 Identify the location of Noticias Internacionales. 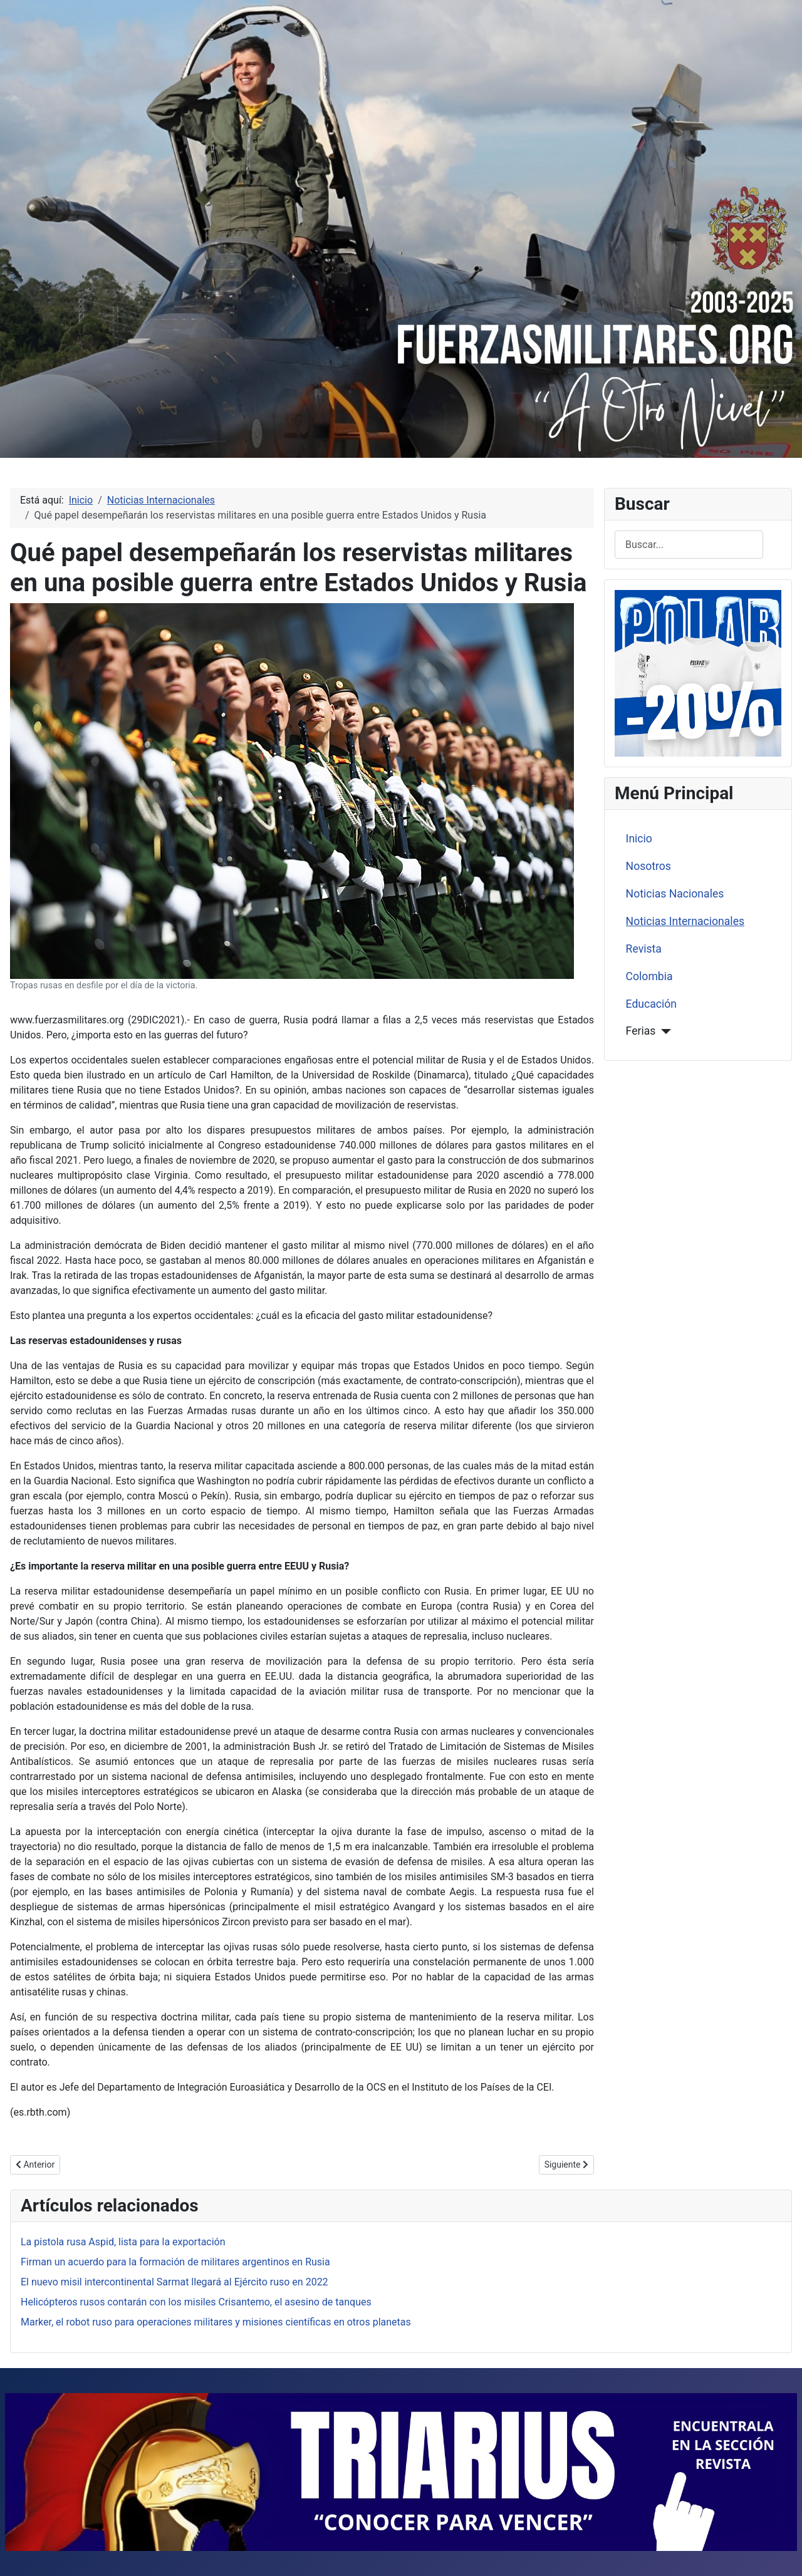
(685, 921).